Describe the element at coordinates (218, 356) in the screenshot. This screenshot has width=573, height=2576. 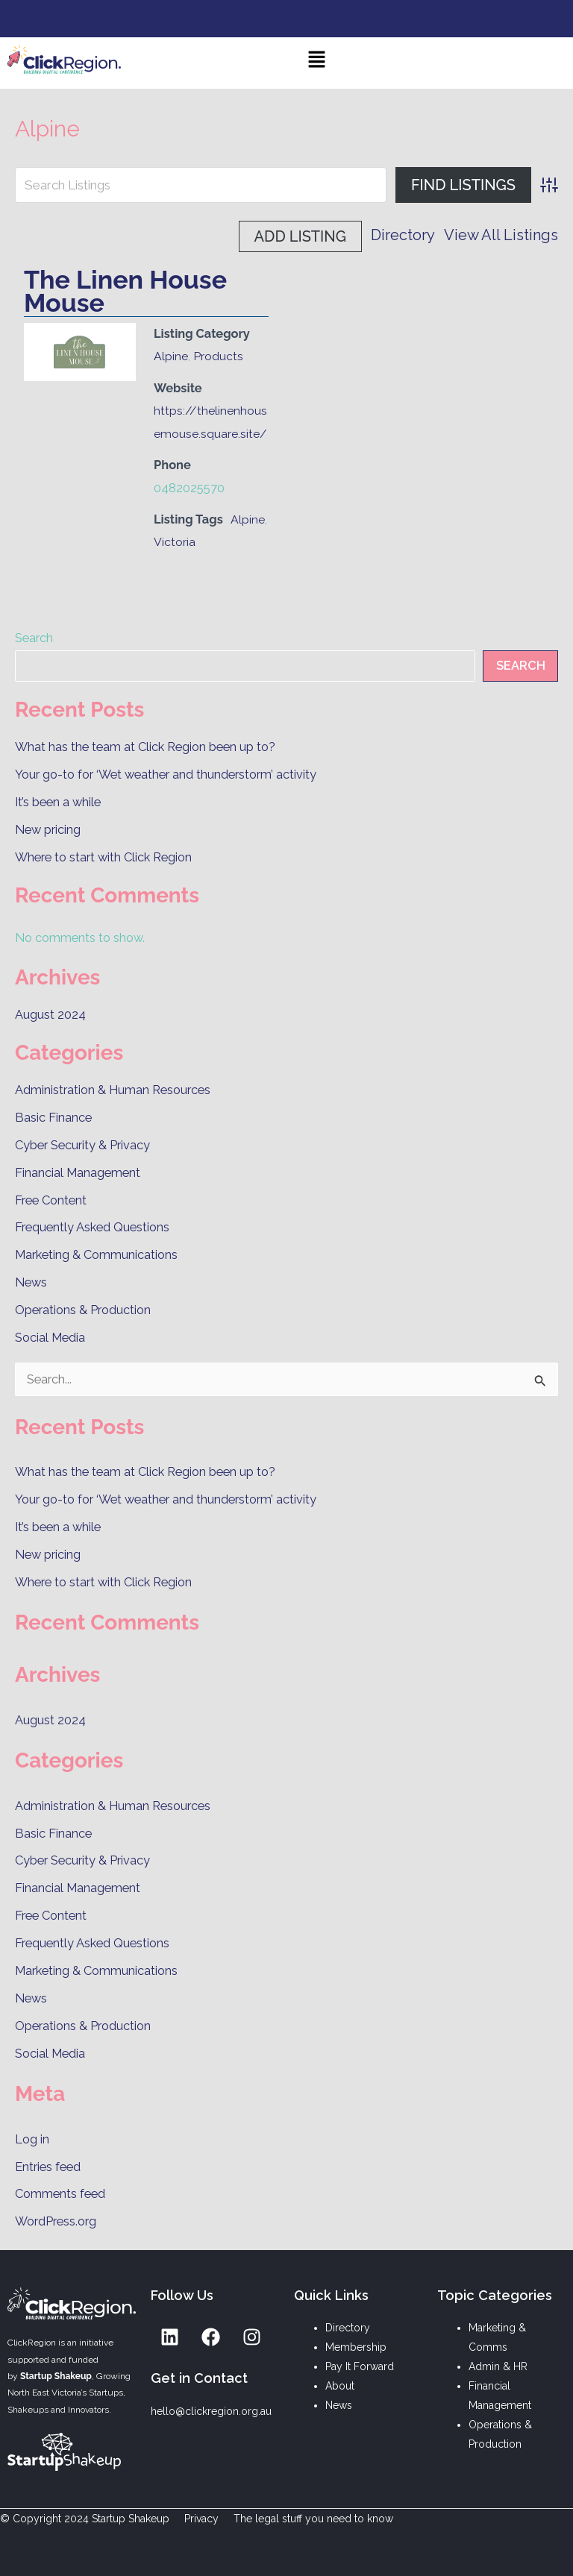
I see `Products` at that location.